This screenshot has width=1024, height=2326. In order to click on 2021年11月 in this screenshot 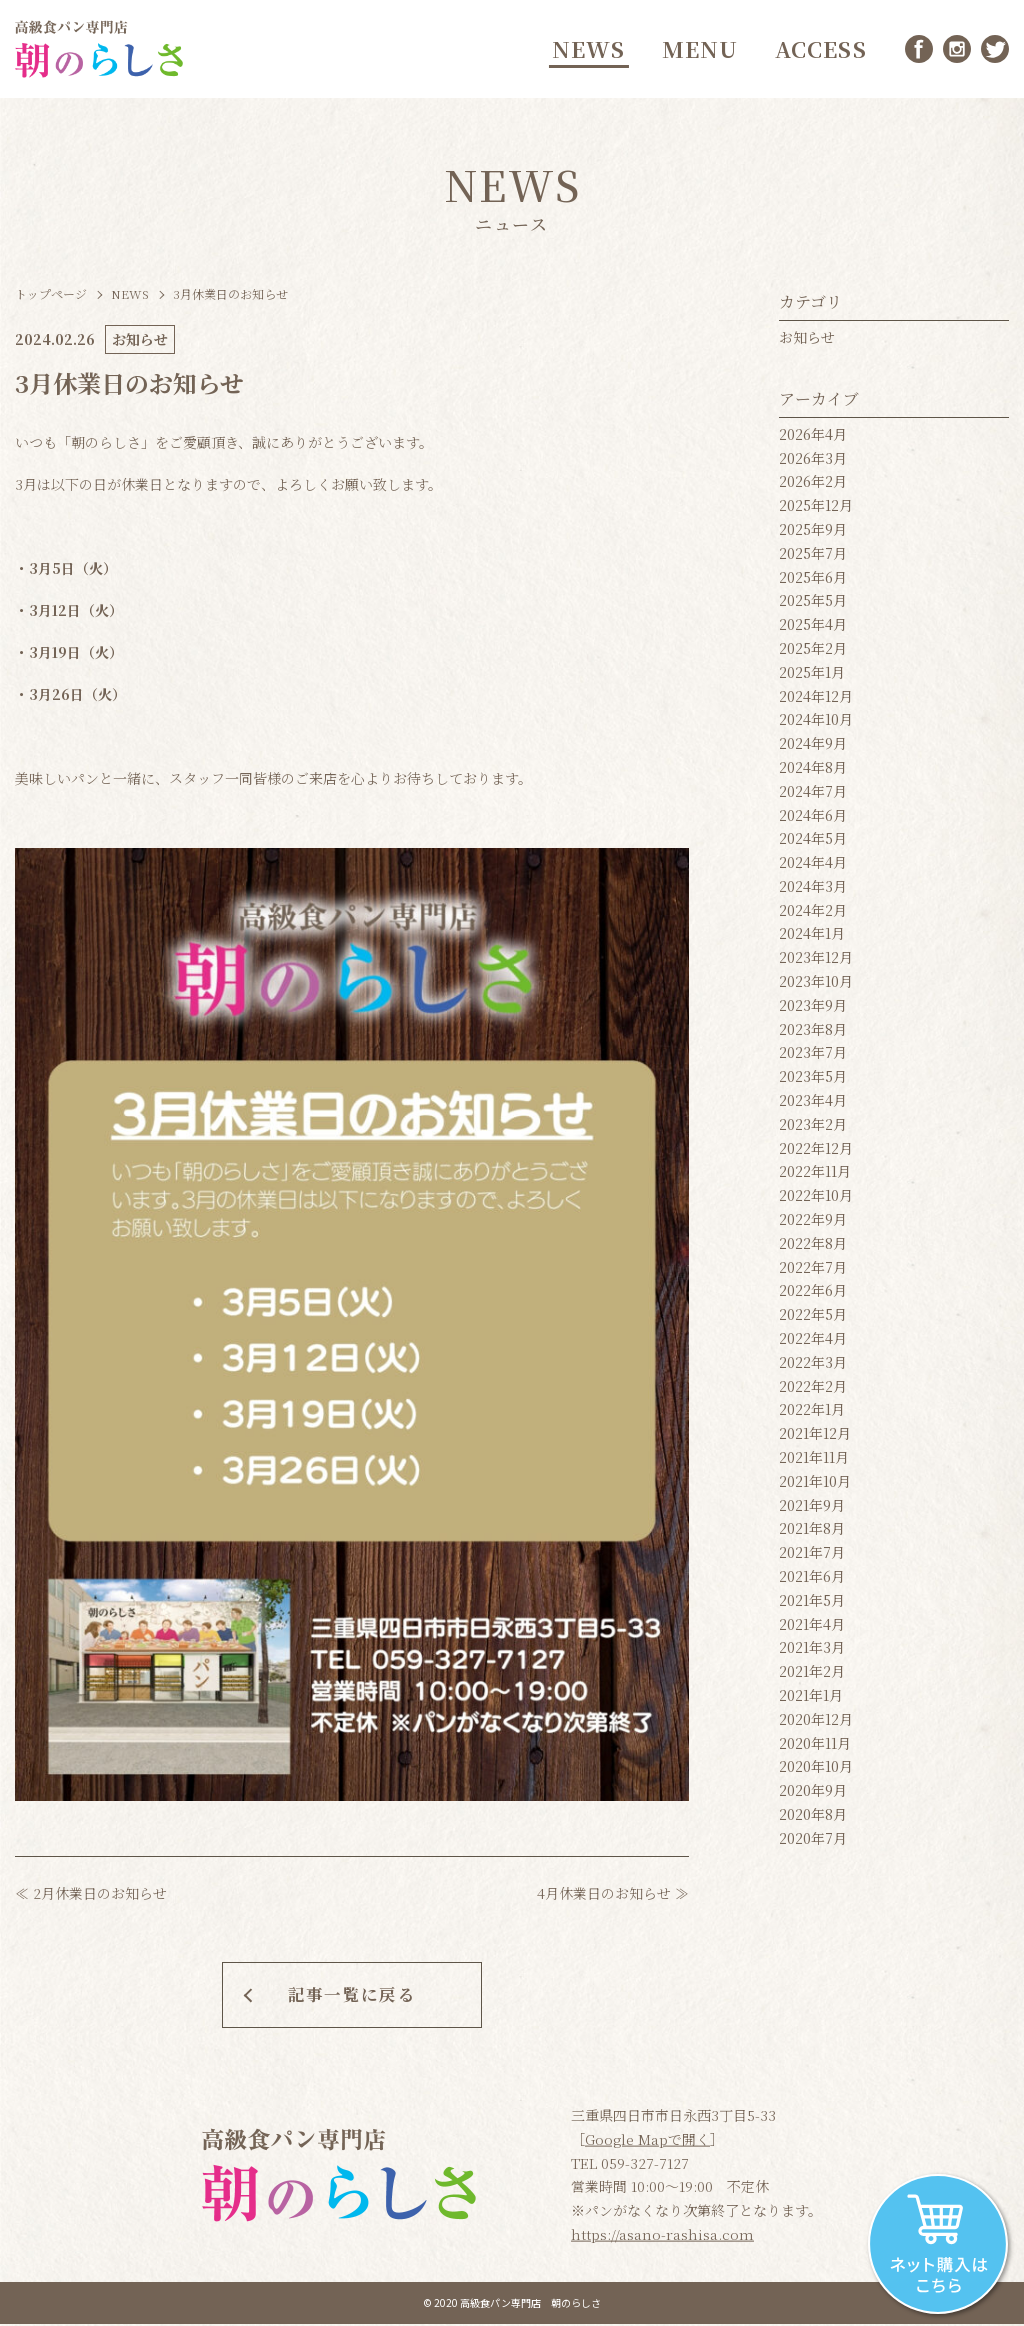, I will do `click(814, 1461)`.